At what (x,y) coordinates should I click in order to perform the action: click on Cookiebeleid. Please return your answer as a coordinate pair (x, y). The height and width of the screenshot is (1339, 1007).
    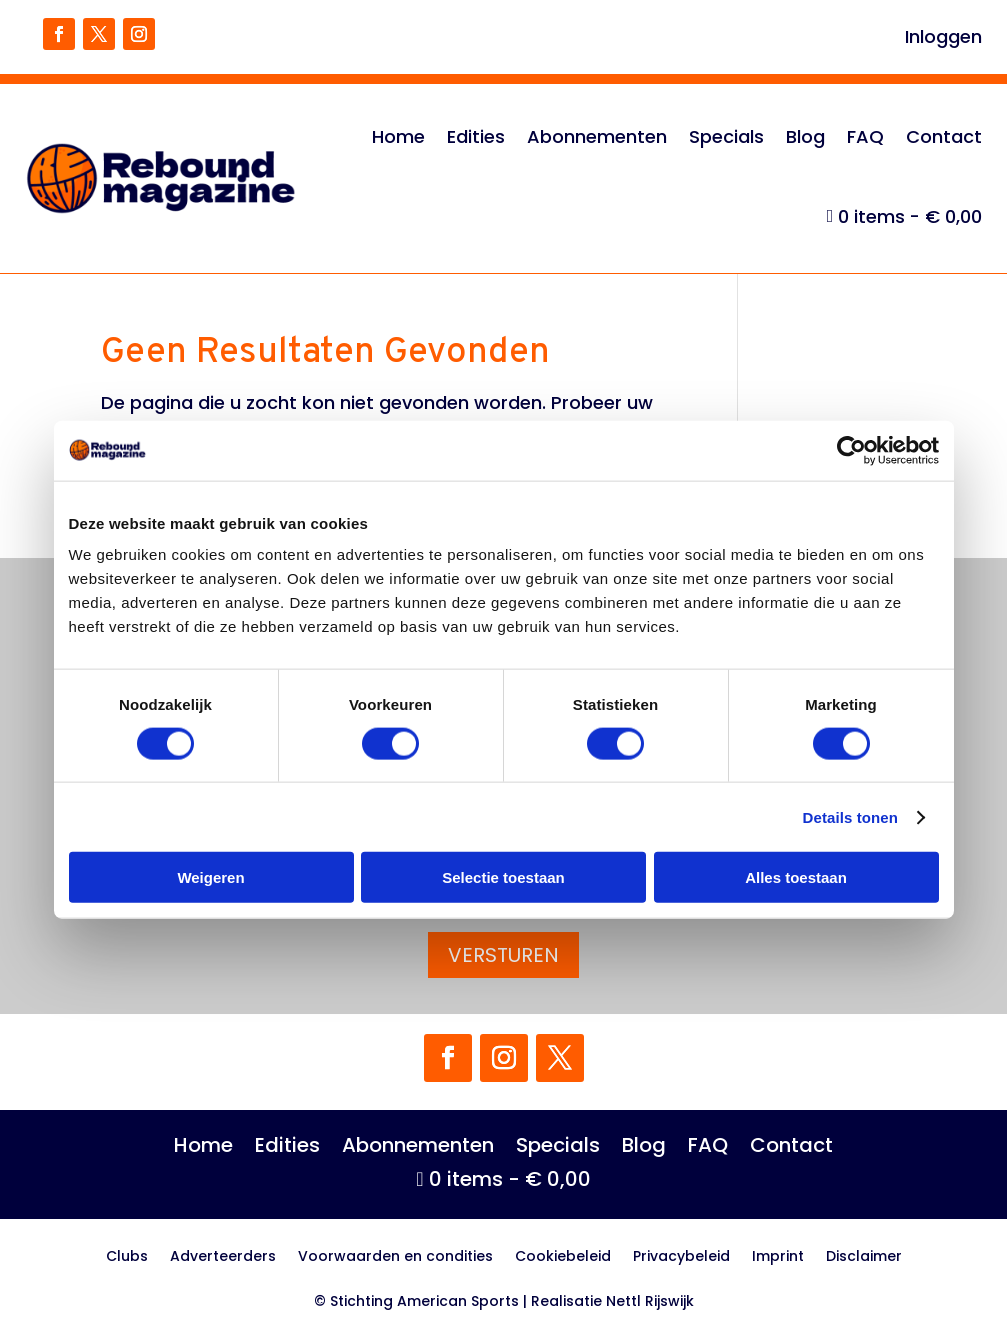
    Looking at the image, I should click on (563, 1257).